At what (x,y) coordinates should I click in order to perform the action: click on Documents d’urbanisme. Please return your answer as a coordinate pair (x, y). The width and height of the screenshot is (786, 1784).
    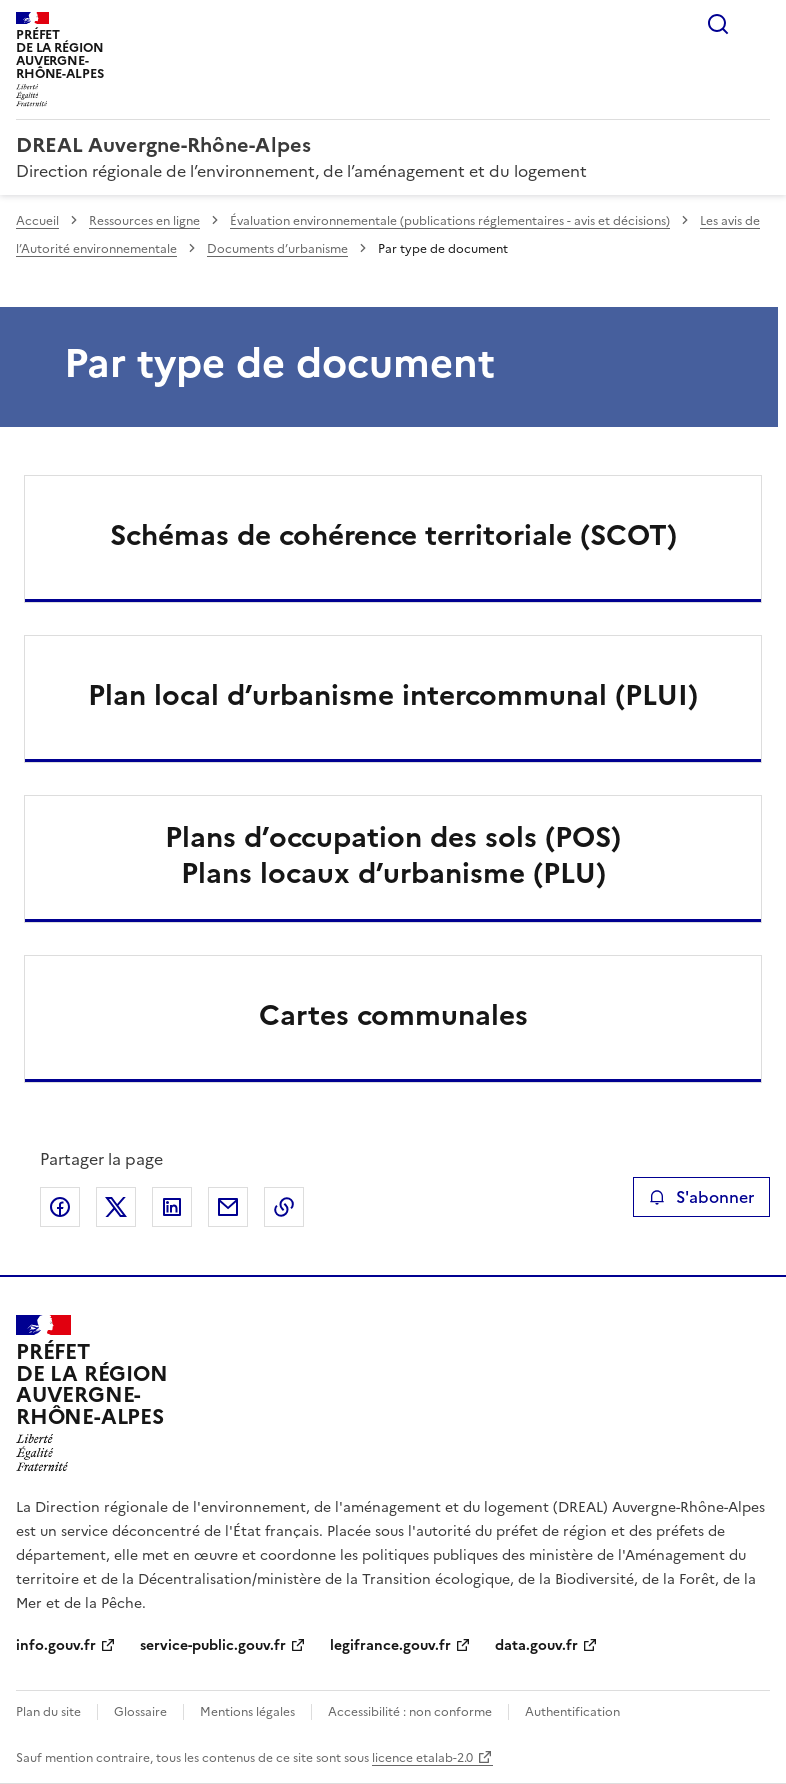
    Looking at the image, I should click on (277, 249).